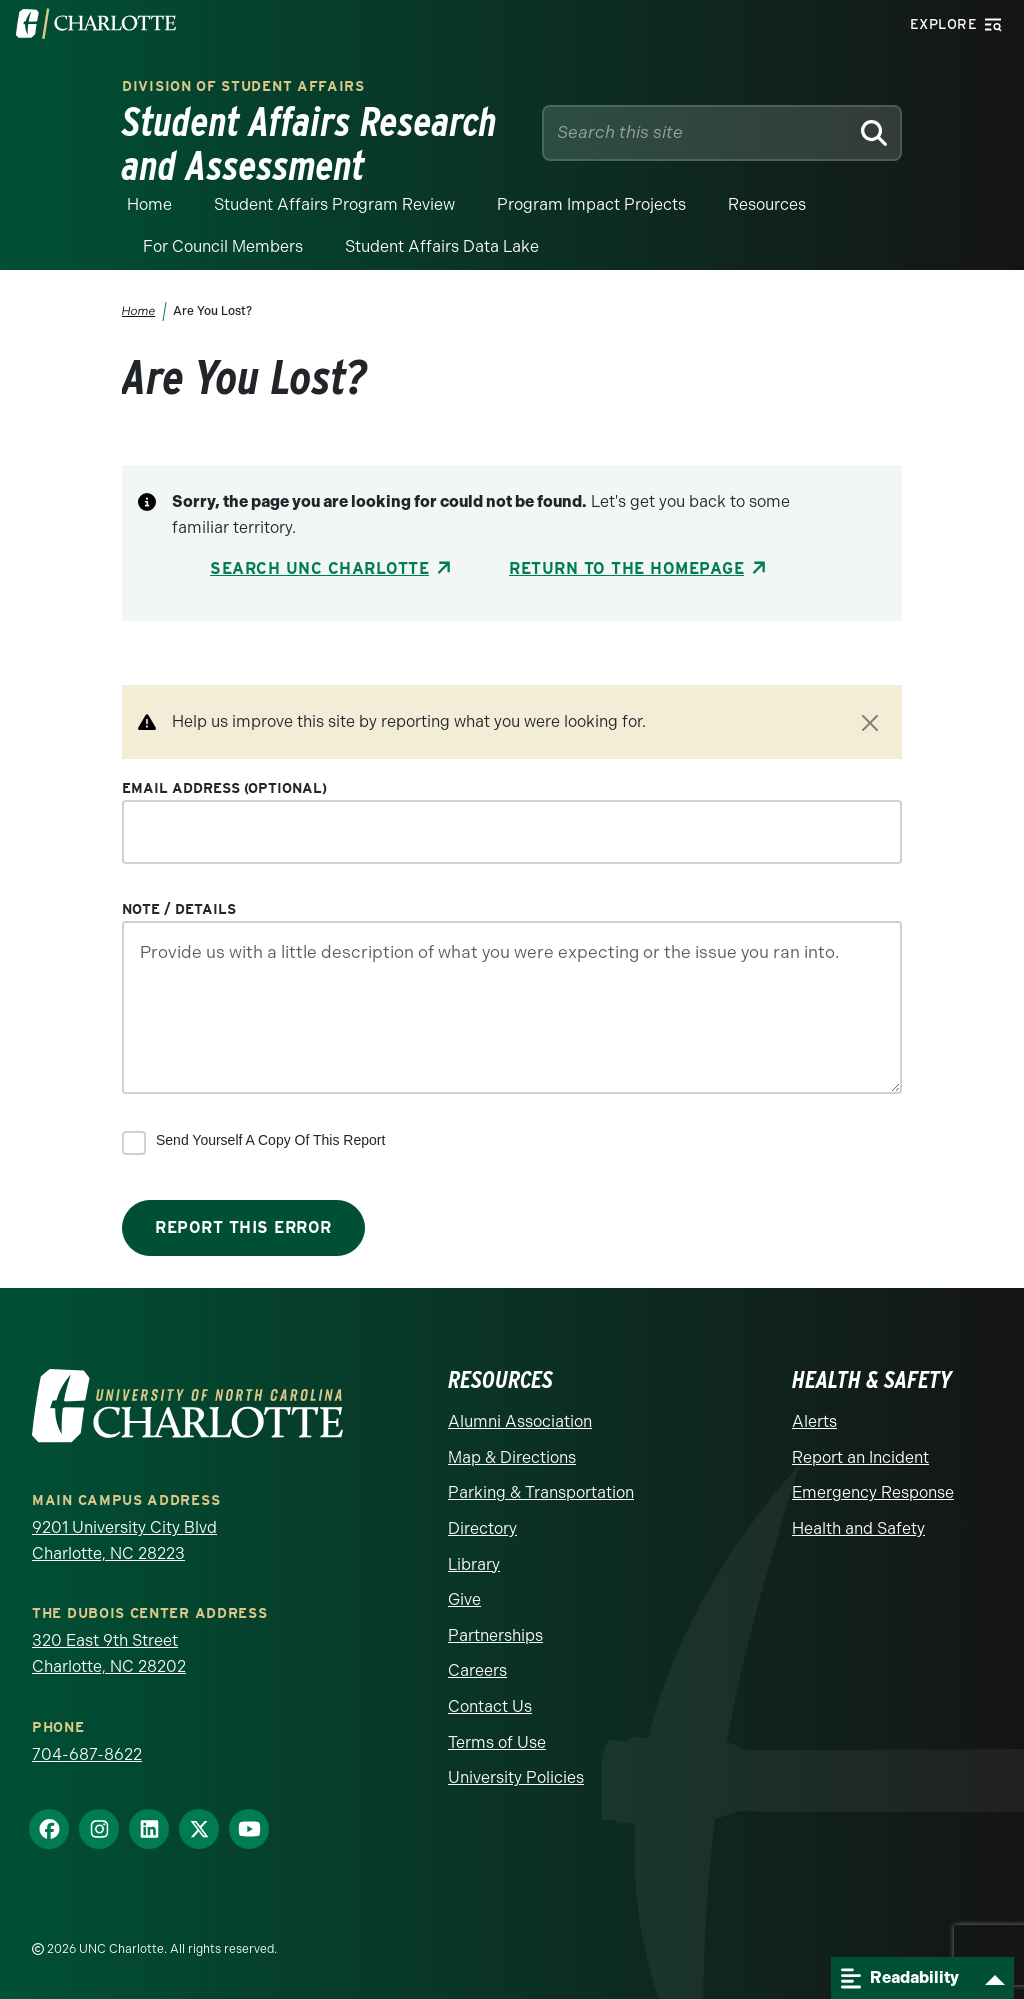  I want to click on Emergency Response, so click(873, 1492).